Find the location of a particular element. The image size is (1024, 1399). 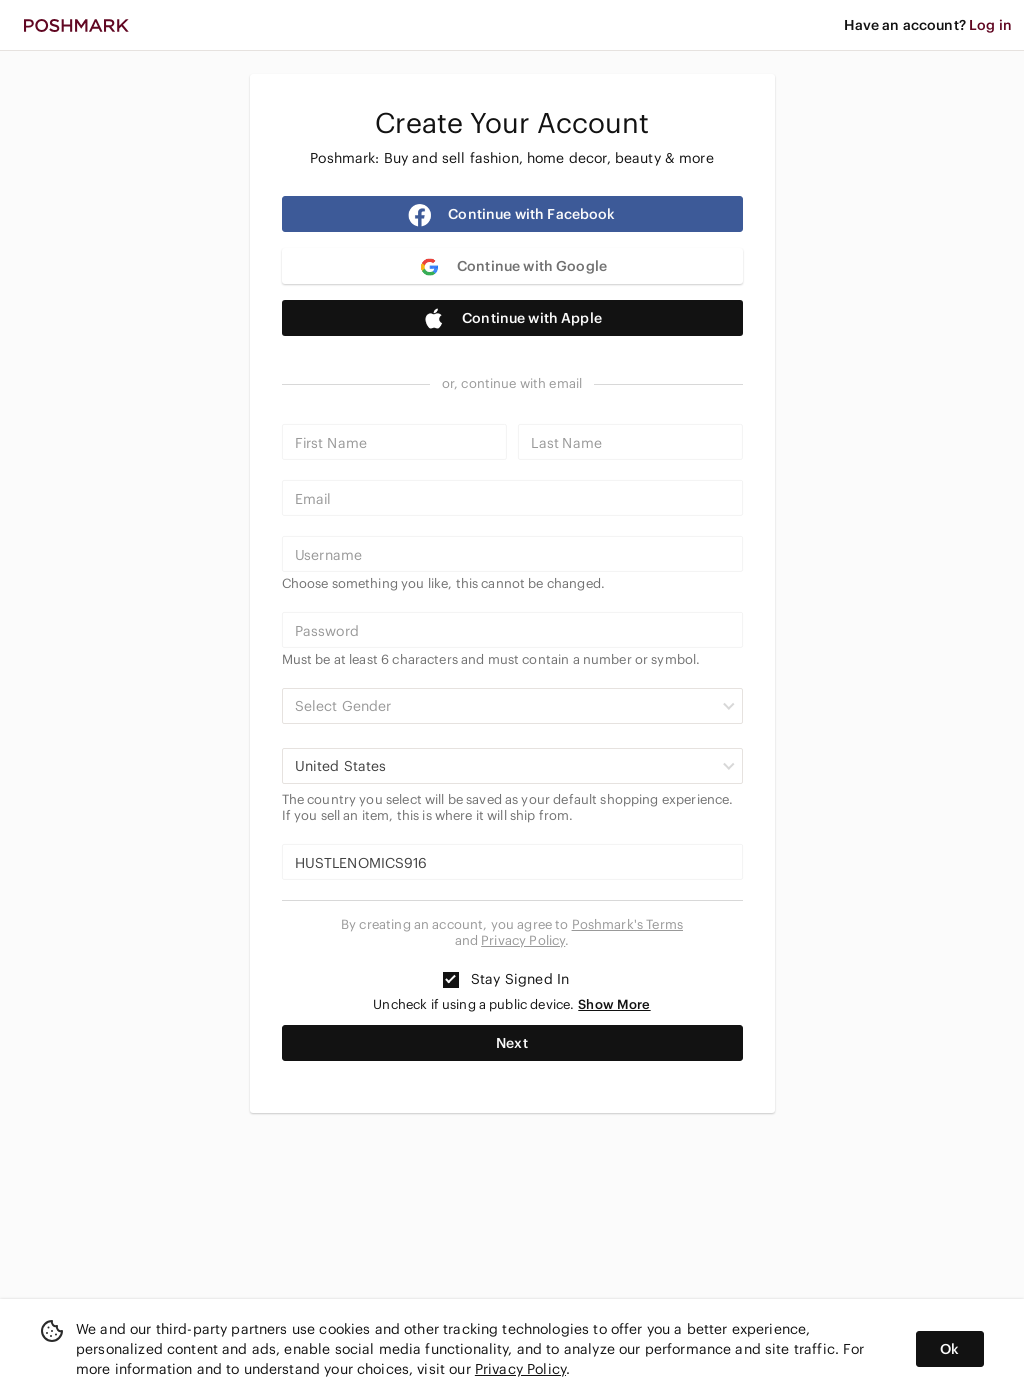

Next is located at coordinates (512, 1043).